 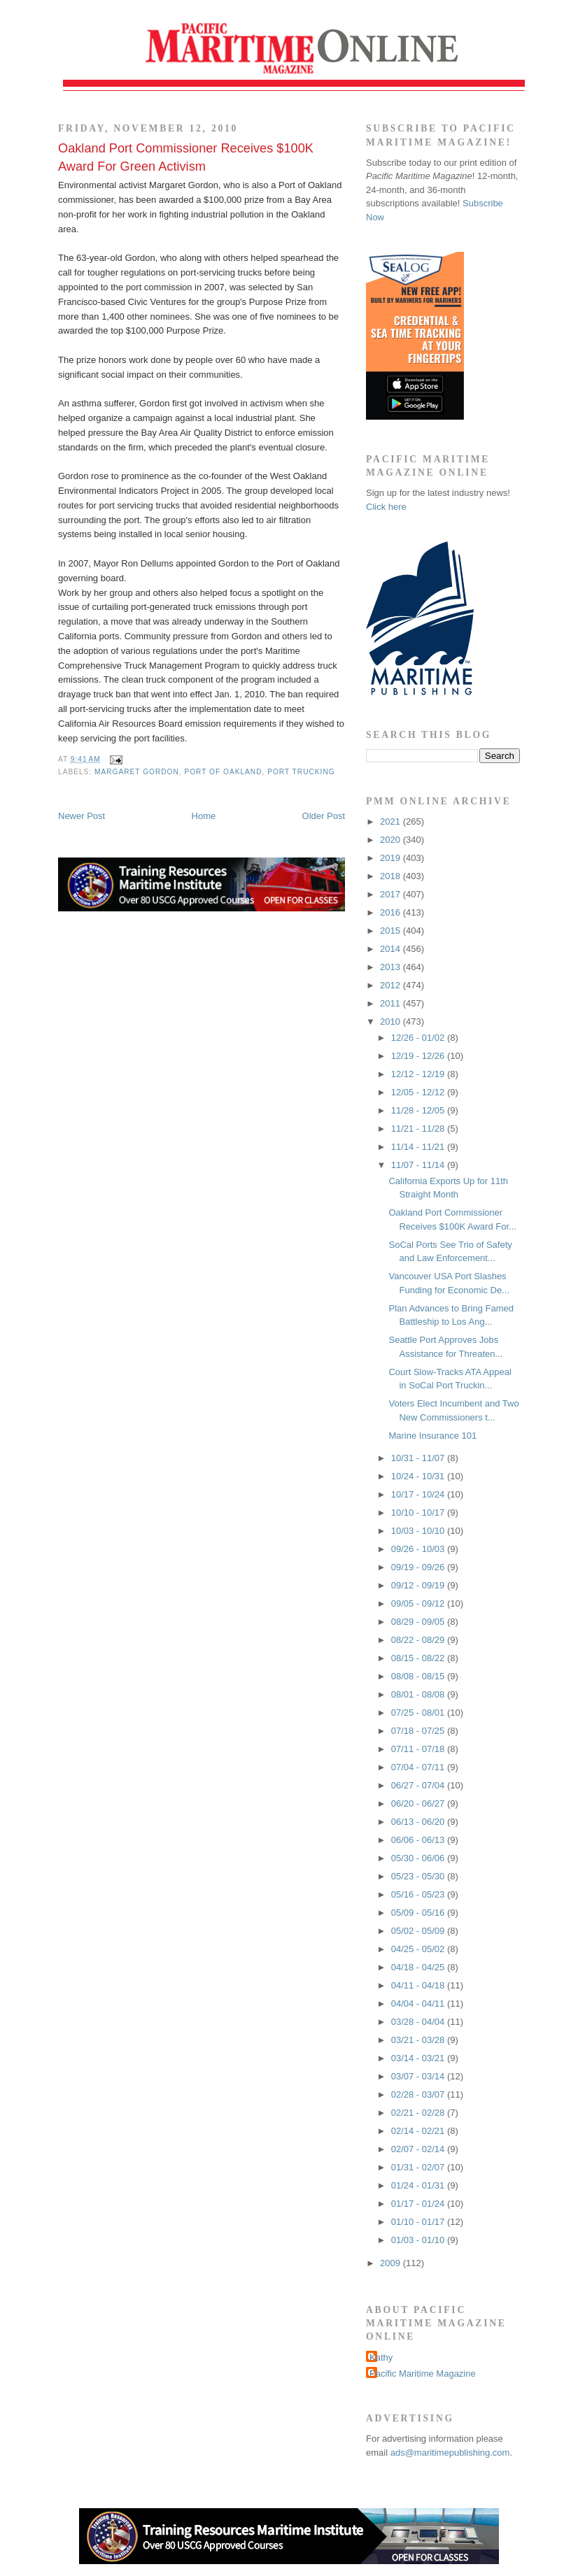 I want to click on Click here, so click(x=386, y=506).